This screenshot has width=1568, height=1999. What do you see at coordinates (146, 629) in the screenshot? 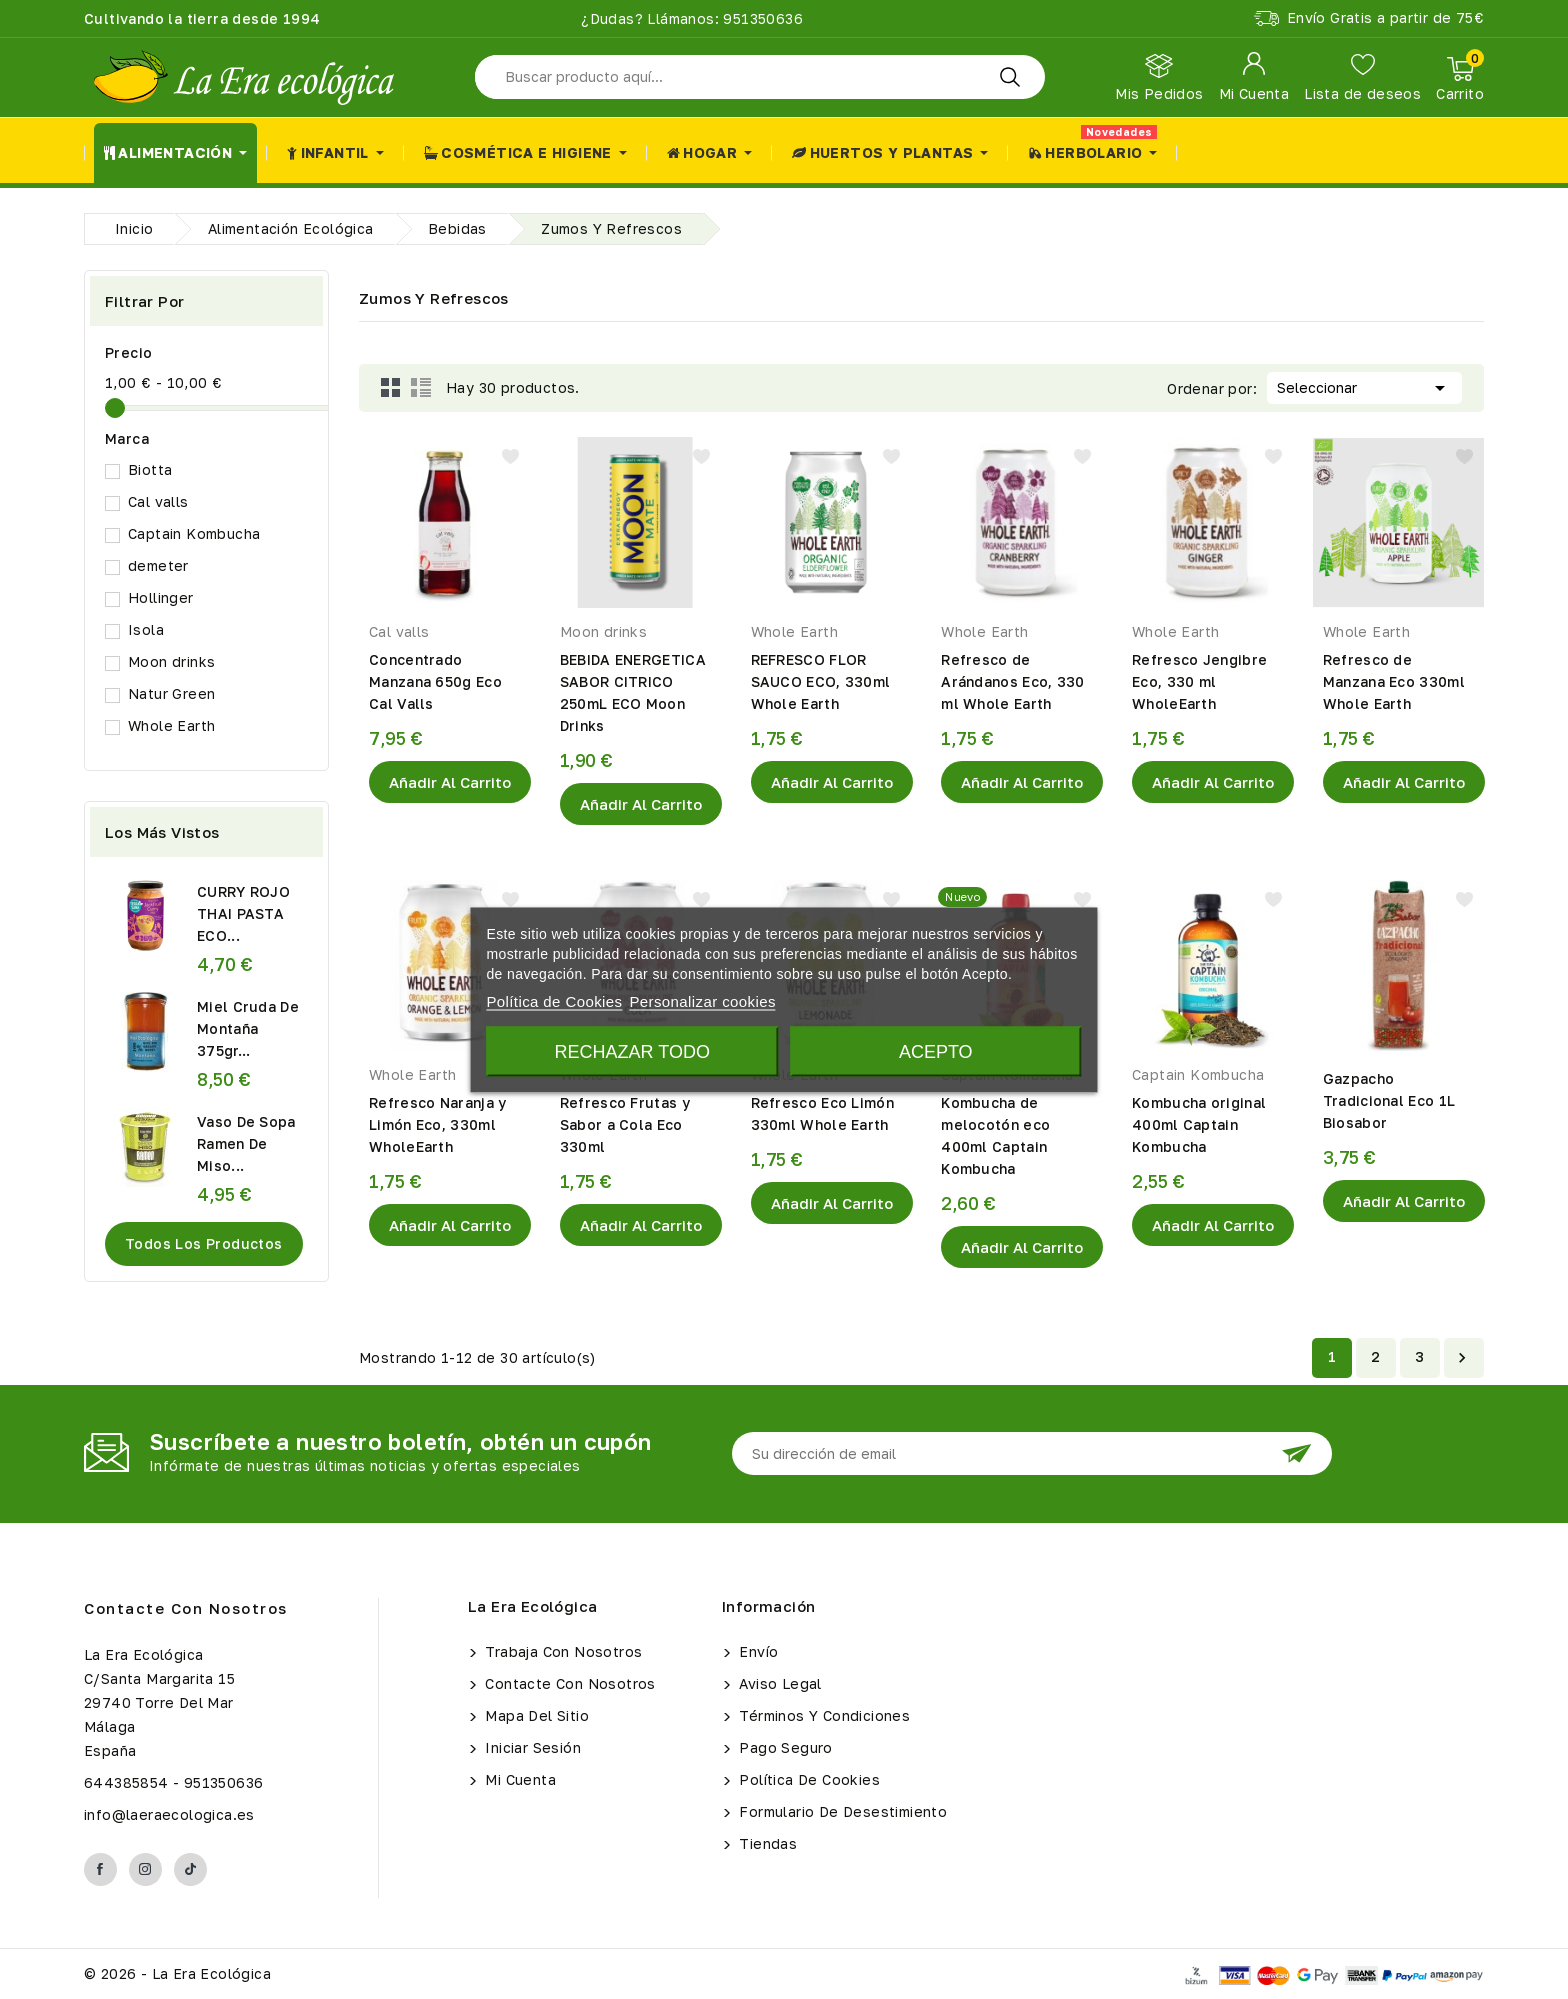
I see `Isola` at bounding box center [146, 629].